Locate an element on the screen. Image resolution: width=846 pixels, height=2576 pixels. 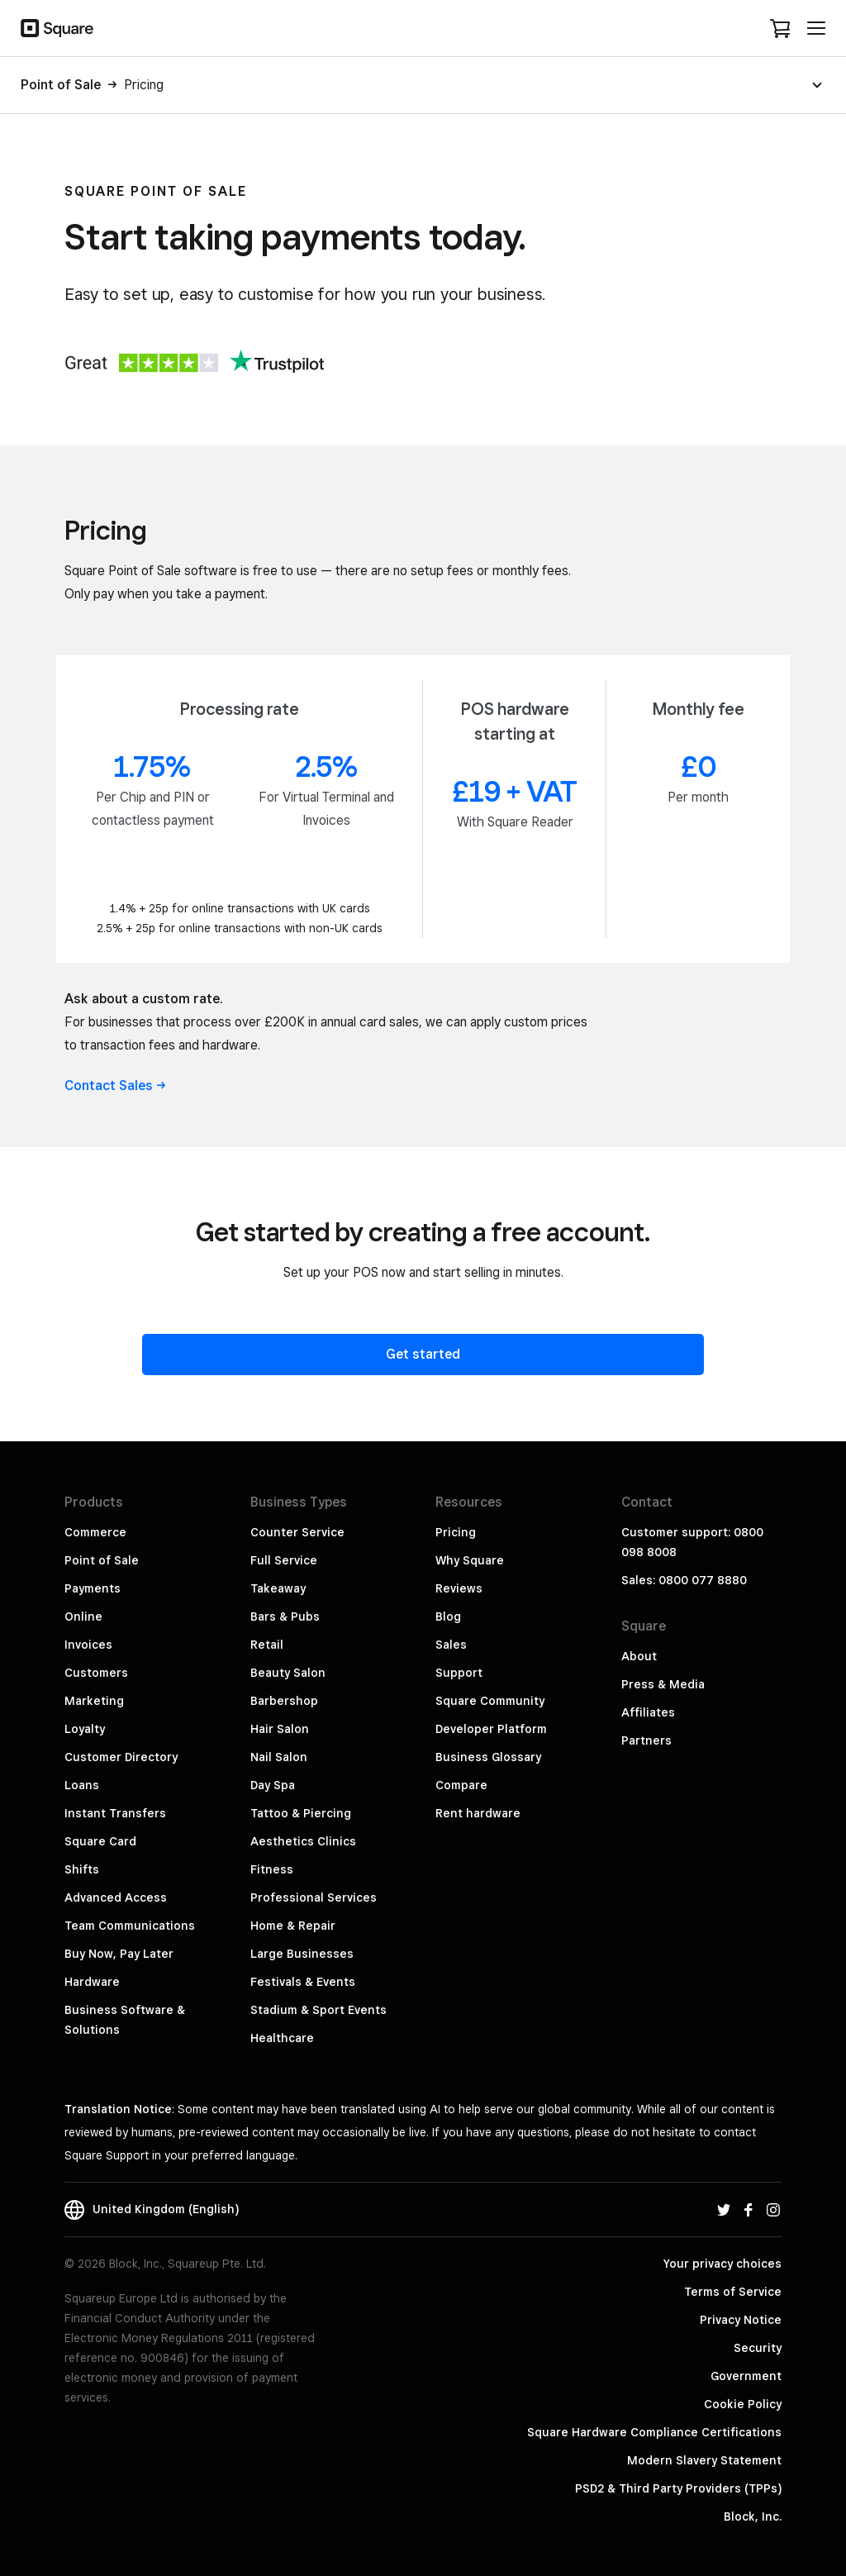
PSD2 & Third Party Providers (TPPs) is located at coordinates (678, 2488).